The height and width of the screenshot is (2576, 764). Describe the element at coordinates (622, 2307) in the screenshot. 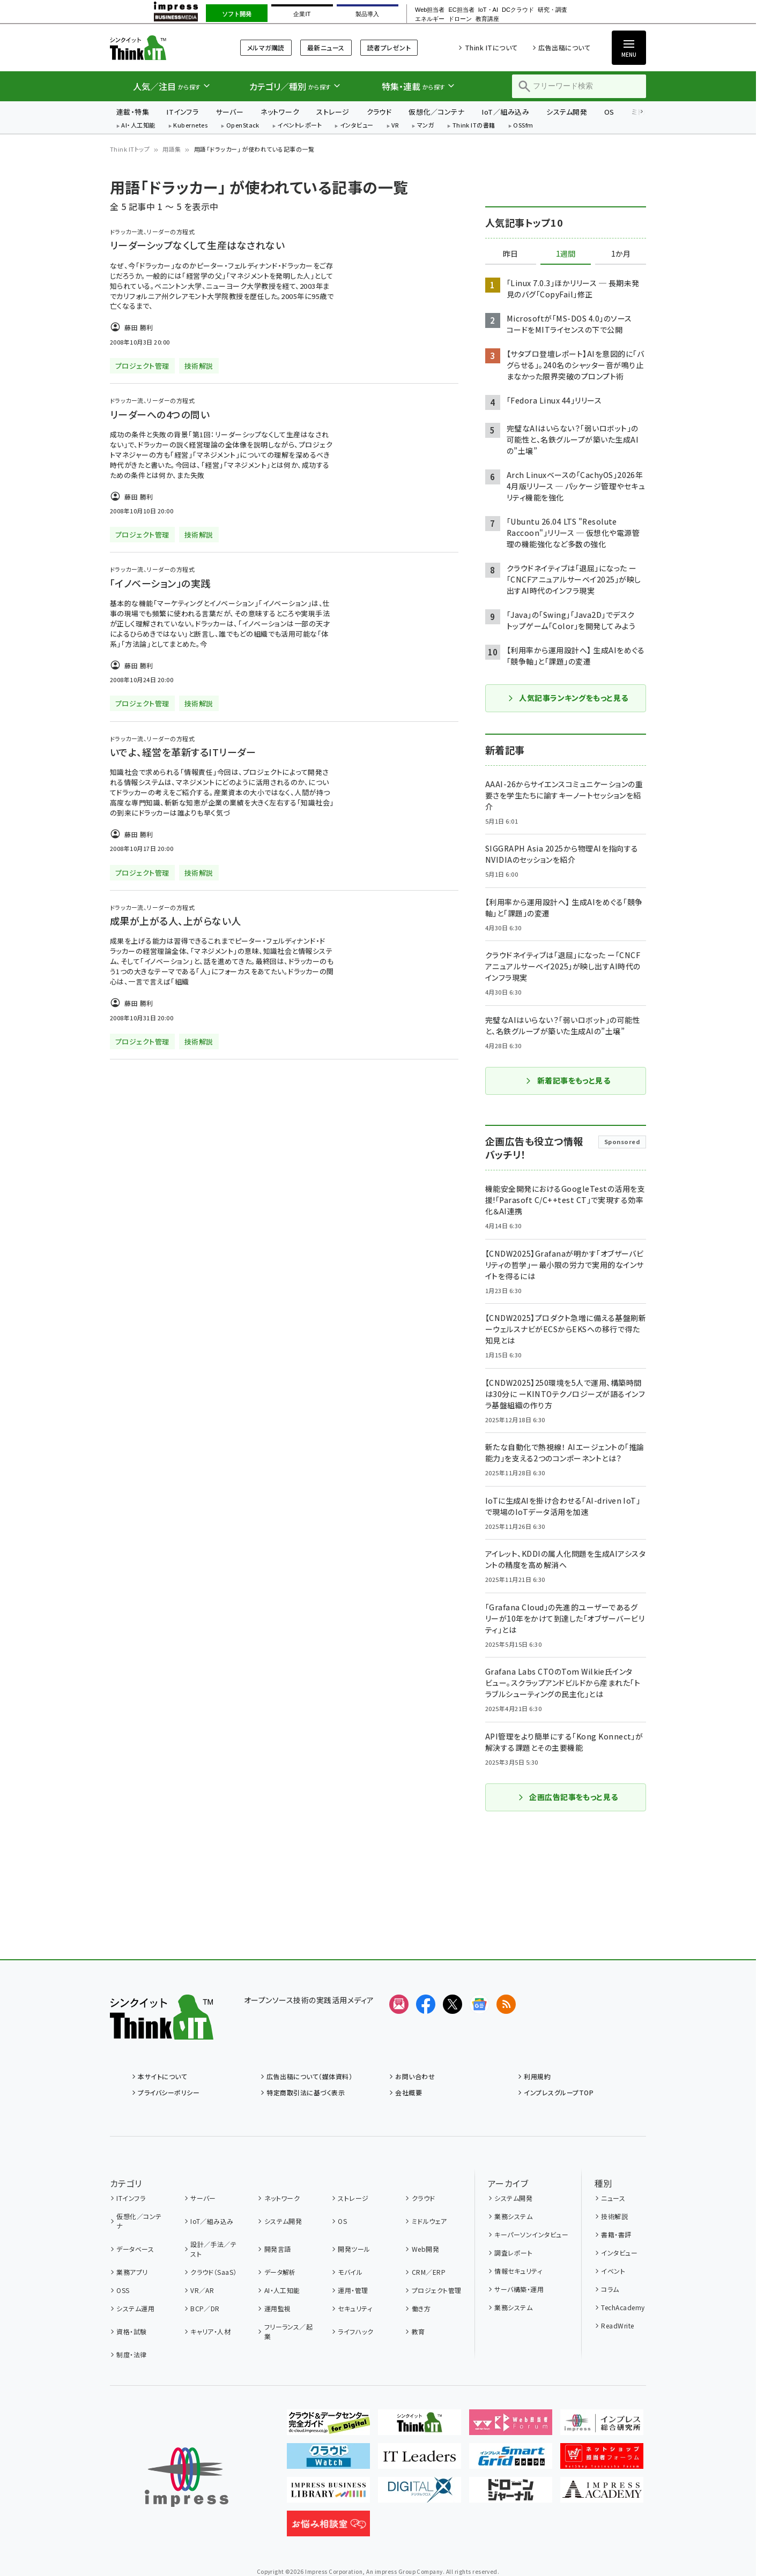

I see `TechAcademy` at that location.